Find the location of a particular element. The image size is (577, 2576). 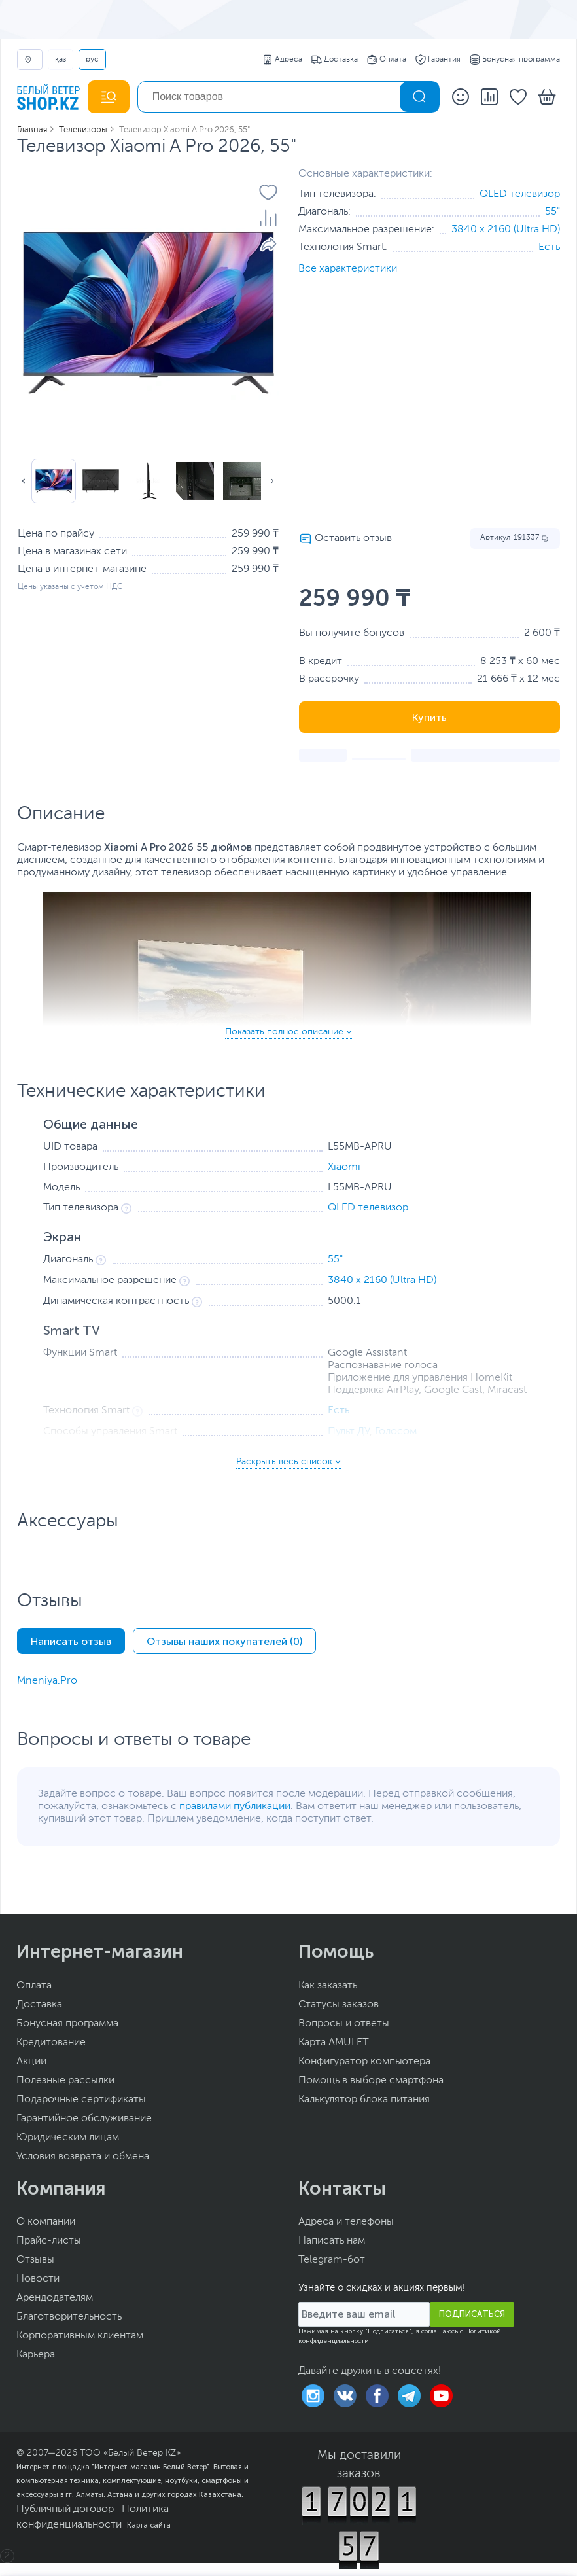

Адреса и телефоны is located at coordinates (346, 2222).